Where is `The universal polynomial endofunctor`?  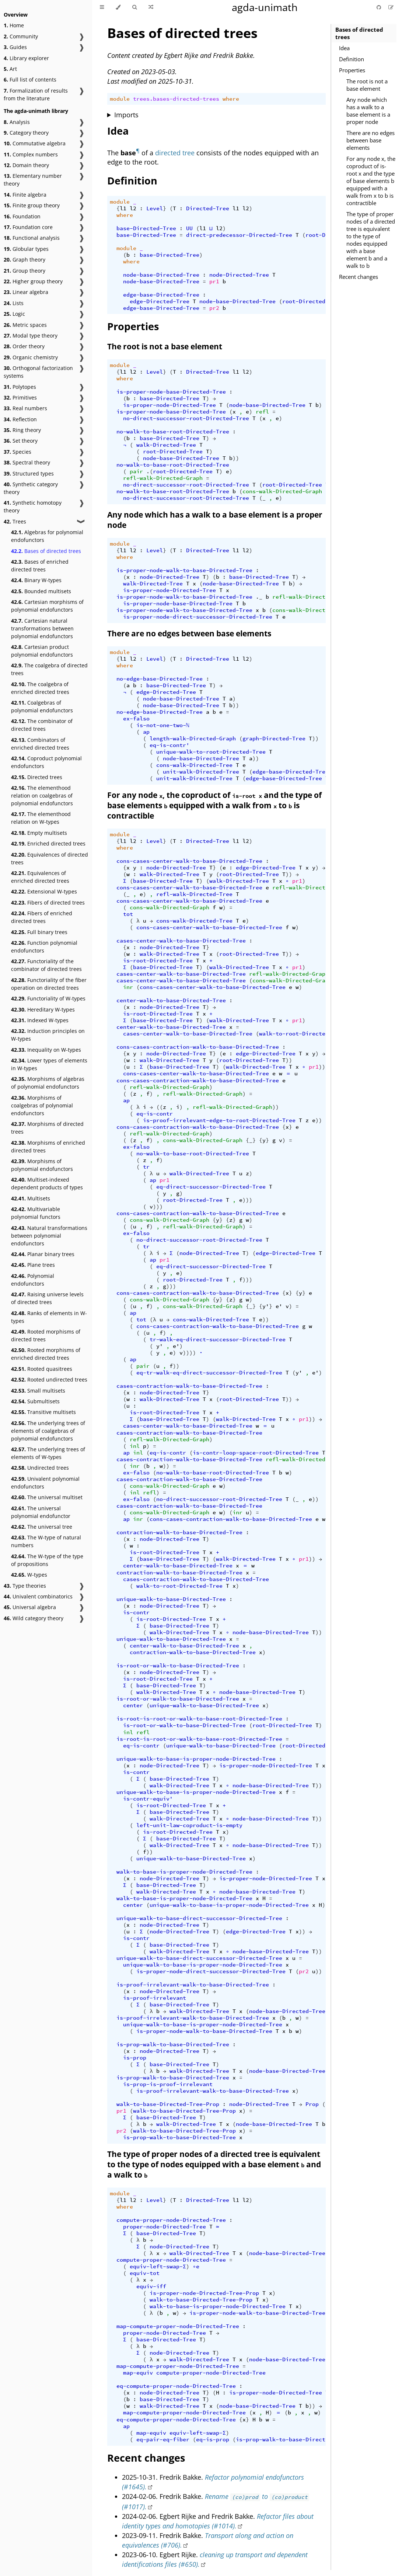
The universal polynomial endofunctor is located at coordinates (40, 1512).